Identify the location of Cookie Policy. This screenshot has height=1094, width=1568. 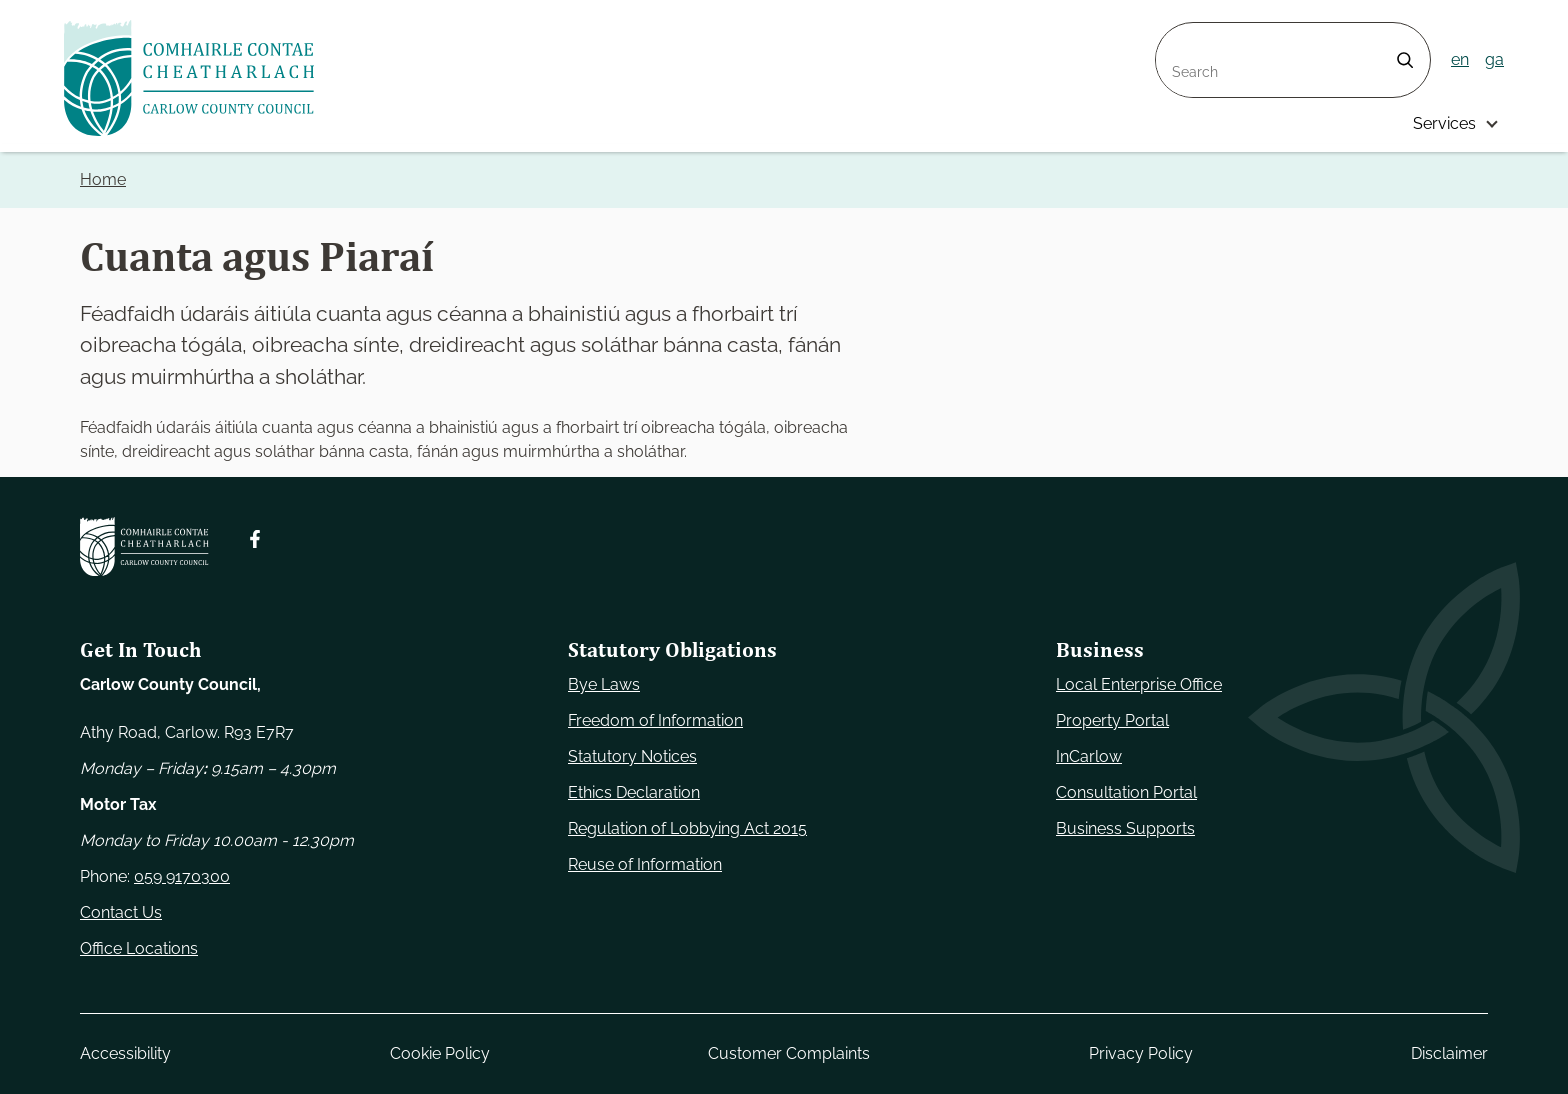
(440, 1053).